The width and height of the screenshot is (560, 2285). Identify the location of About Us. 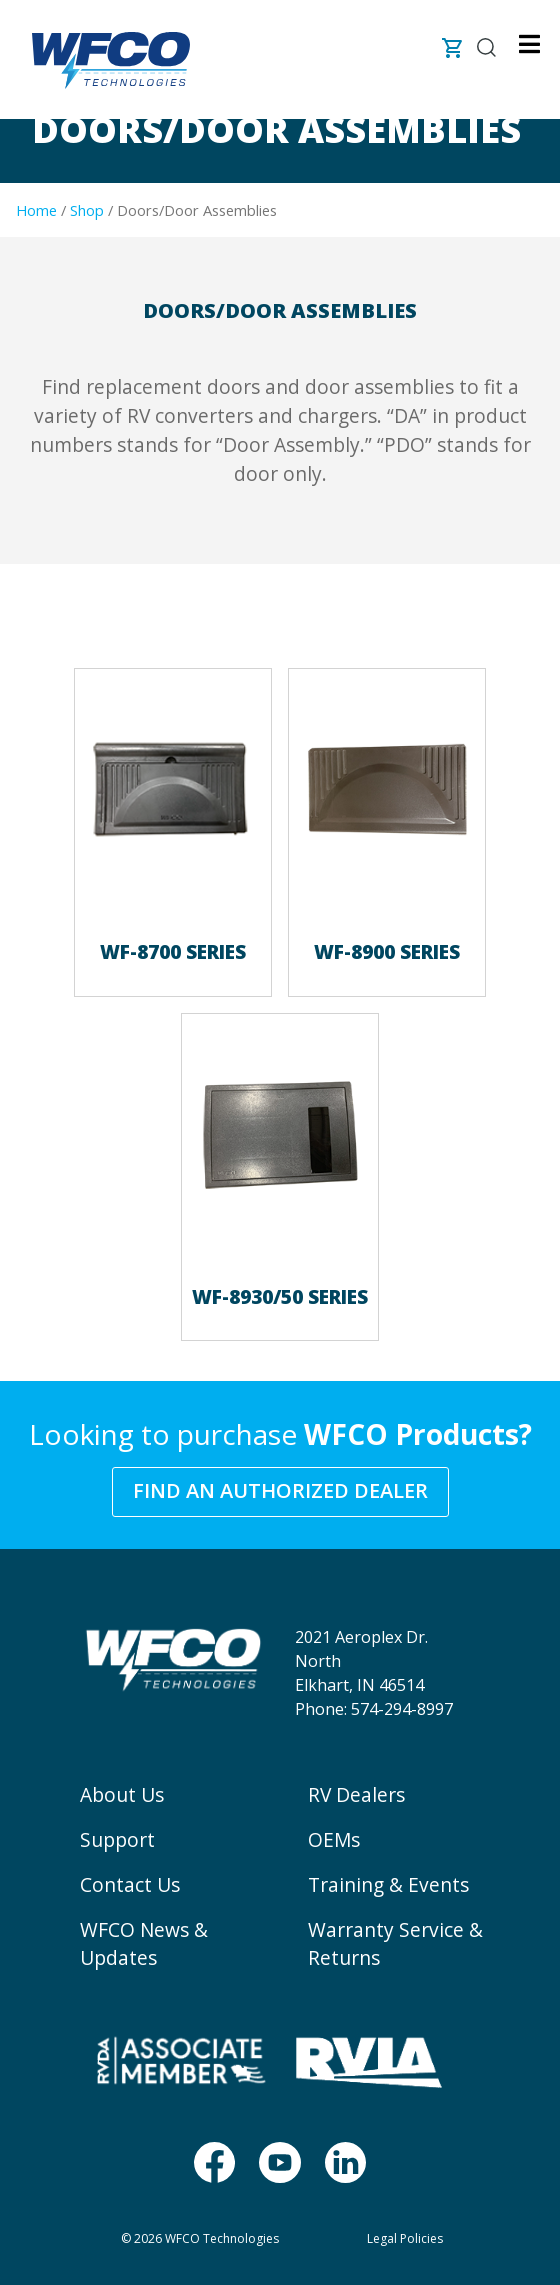
(122, 1794).